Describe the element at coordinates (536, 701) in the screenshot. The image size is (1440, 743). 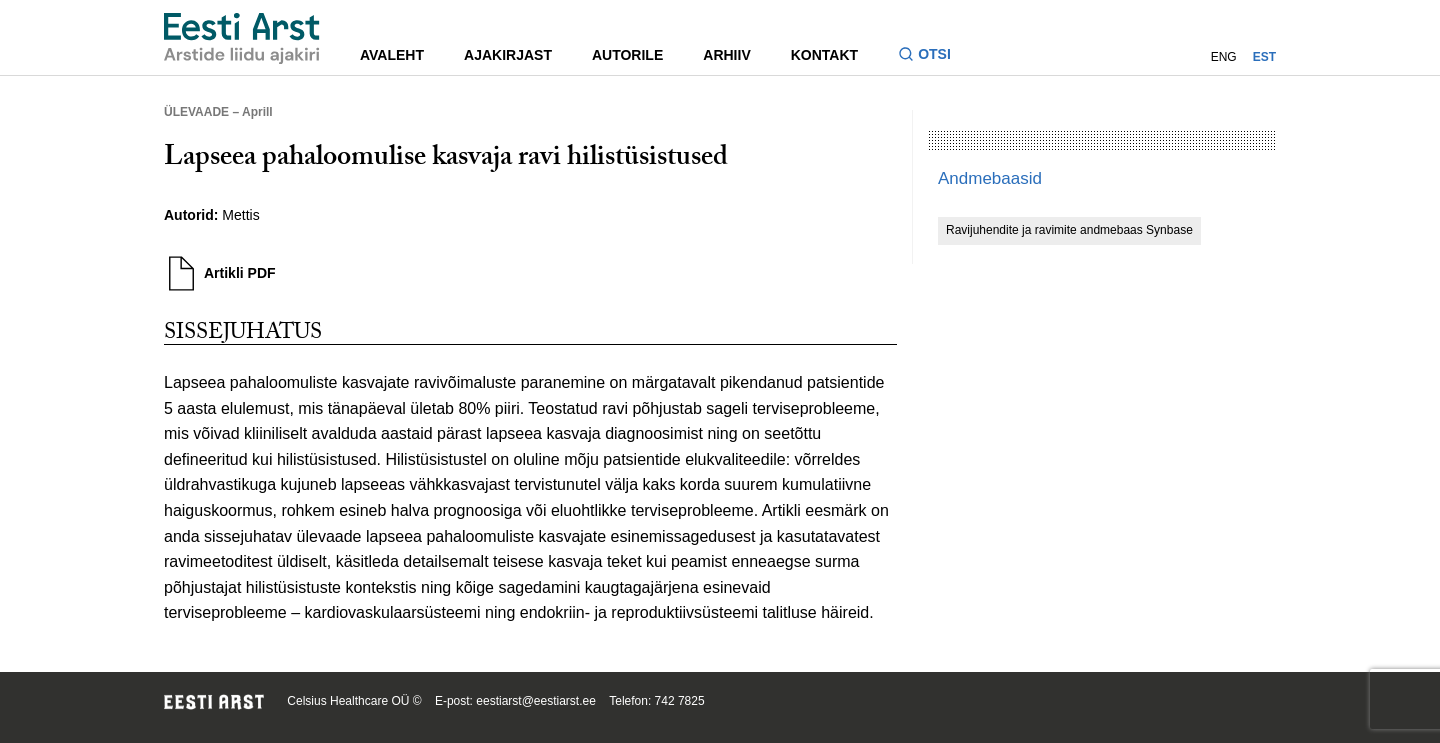
I see `eestiarst@eestiarst.ee` at that location.